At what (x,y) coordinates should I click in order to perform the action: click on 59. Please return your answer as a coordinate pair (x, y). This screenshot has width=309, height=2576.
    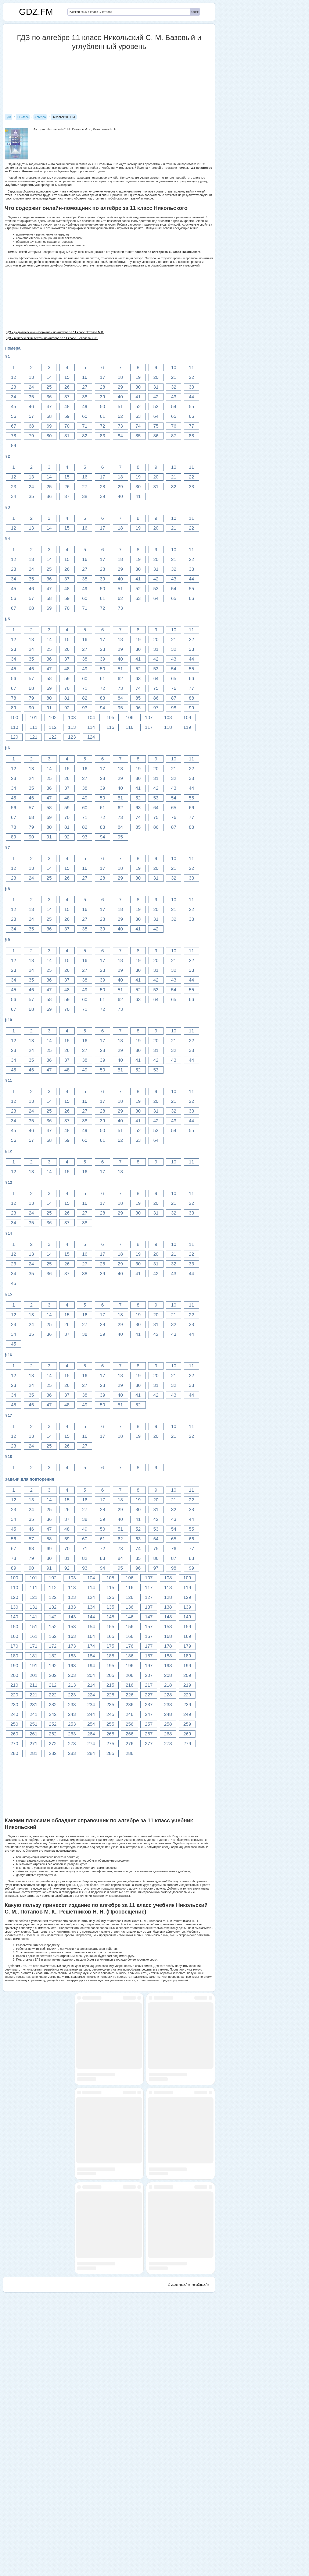
    Looking at the image, I should click on (66, 416).